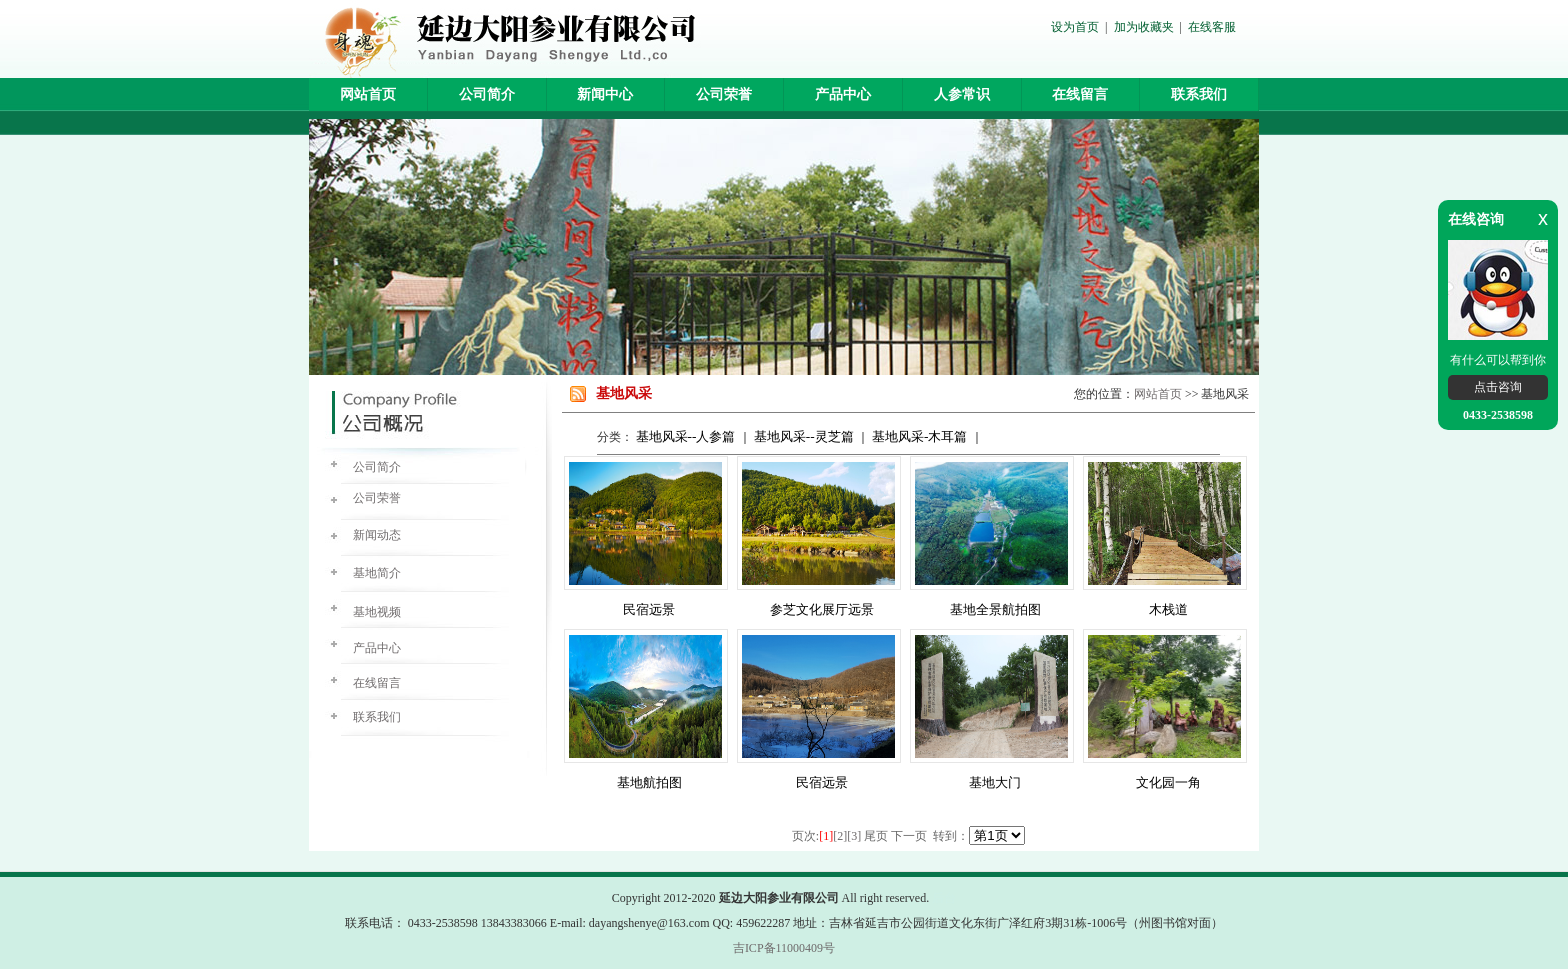 This screenshot has height=969, width=1568. Describe the element at coordinates (649, 609) in the screenshot. I see `民宿远景` at that location.